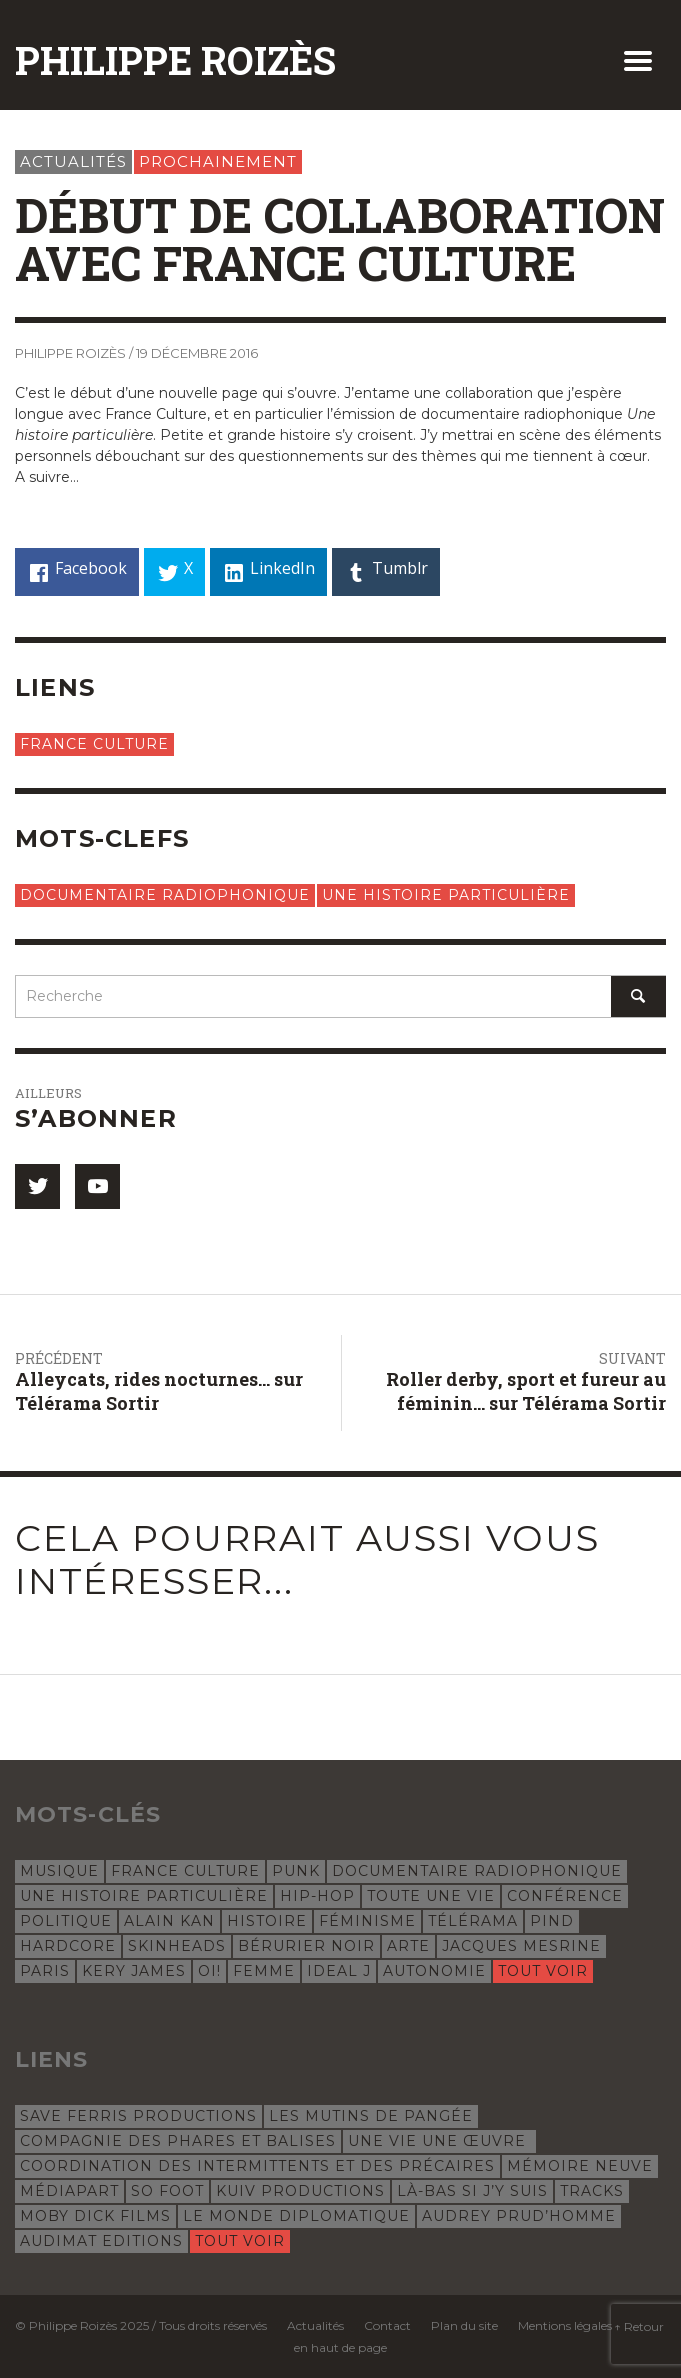 The image size is (681, 2378). Describe the element at coordinates (68, 1946) in the screenshot. I see `hardcore [hardcore (5 éléments)]` at that location.